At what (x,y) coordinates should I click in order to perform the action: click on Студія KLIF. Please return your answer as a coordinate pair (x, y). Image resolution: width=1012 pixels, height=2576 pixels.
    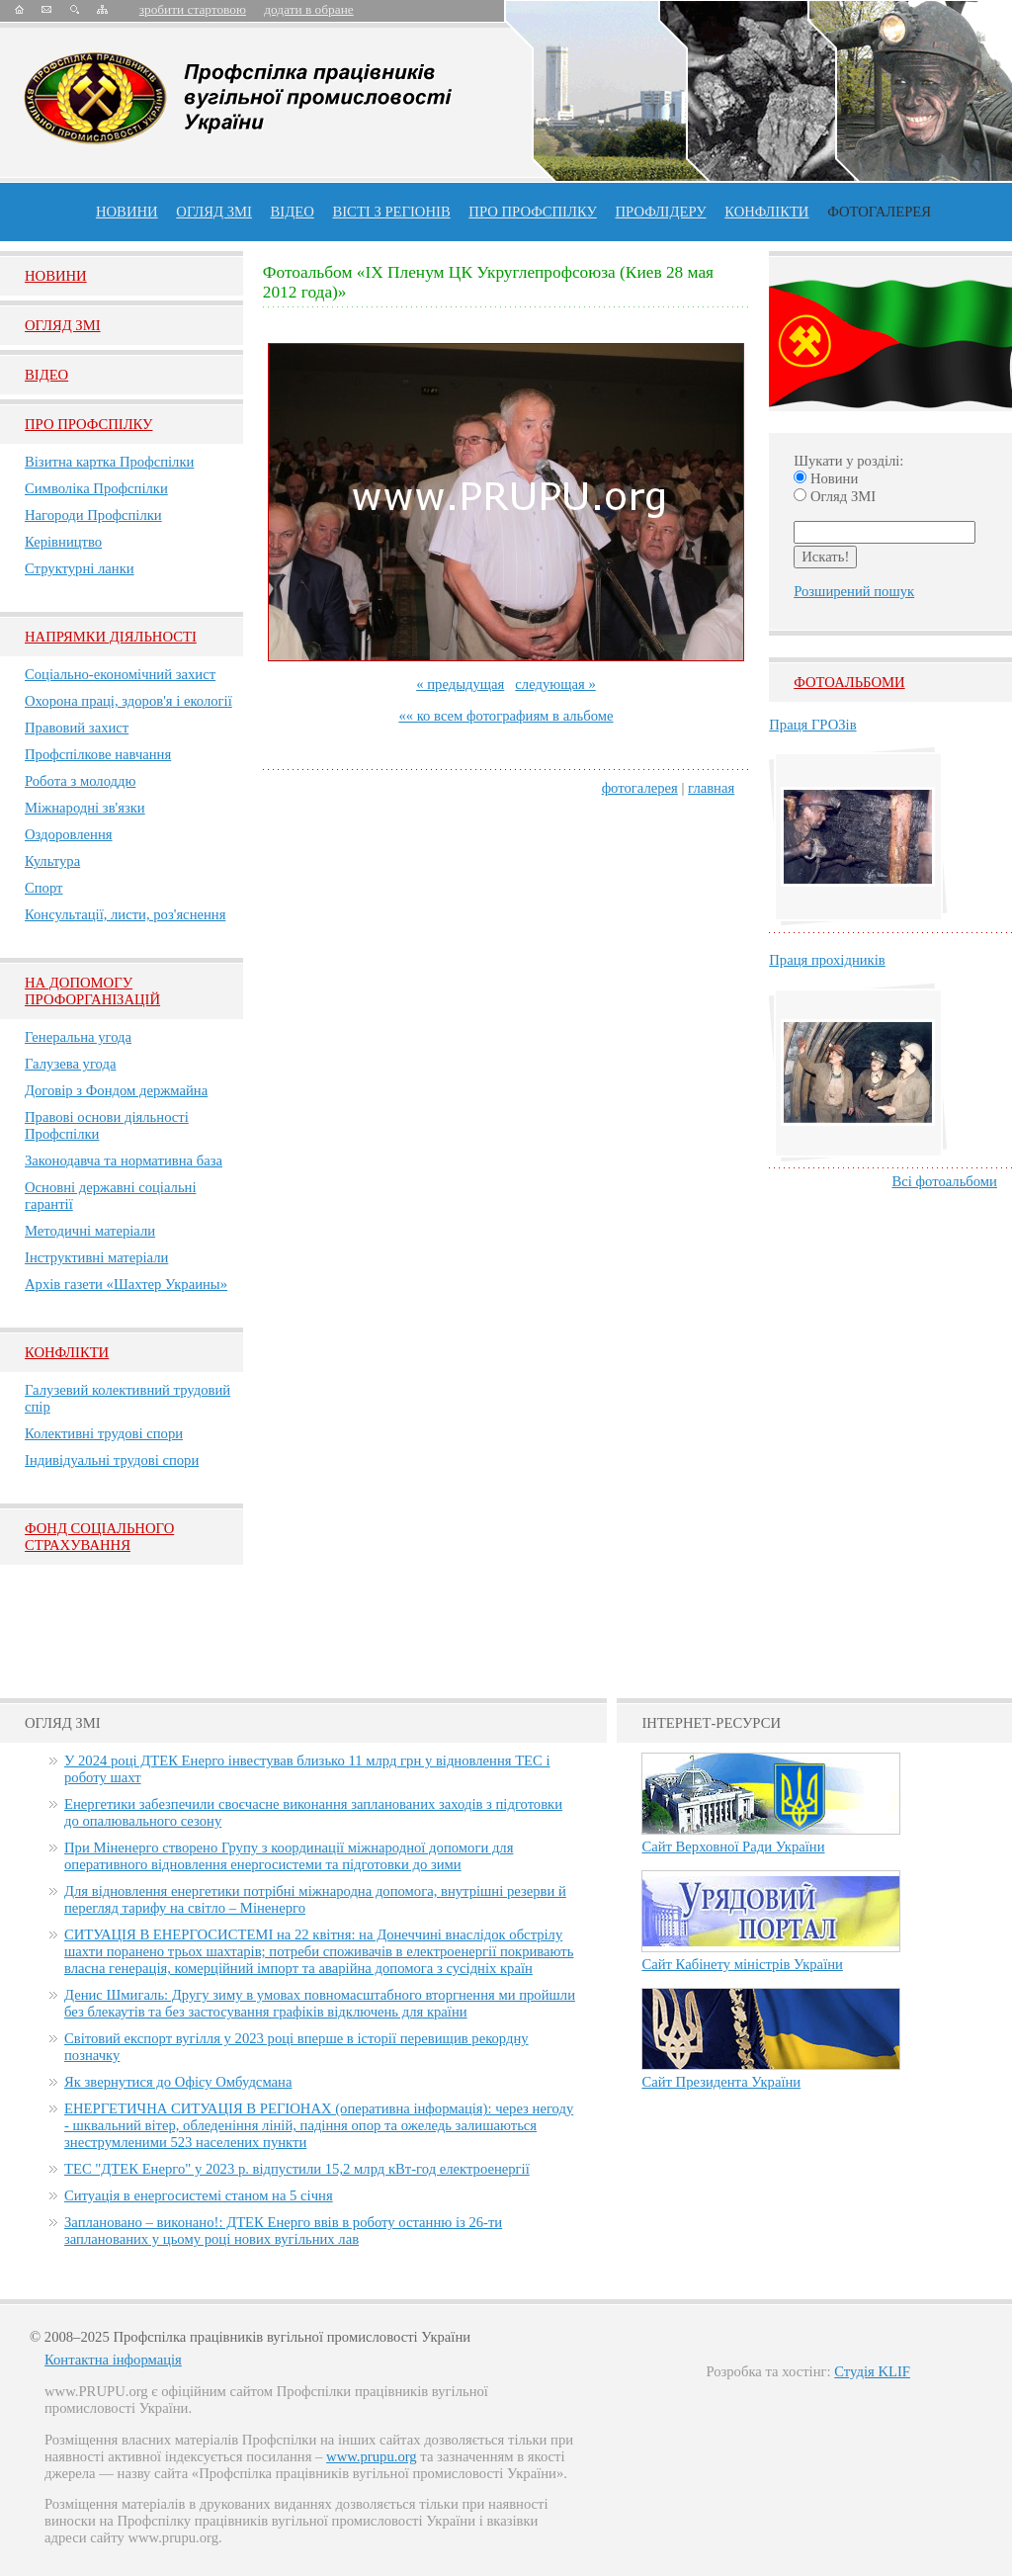
    Looking at the image, I should click on (872, 2371).